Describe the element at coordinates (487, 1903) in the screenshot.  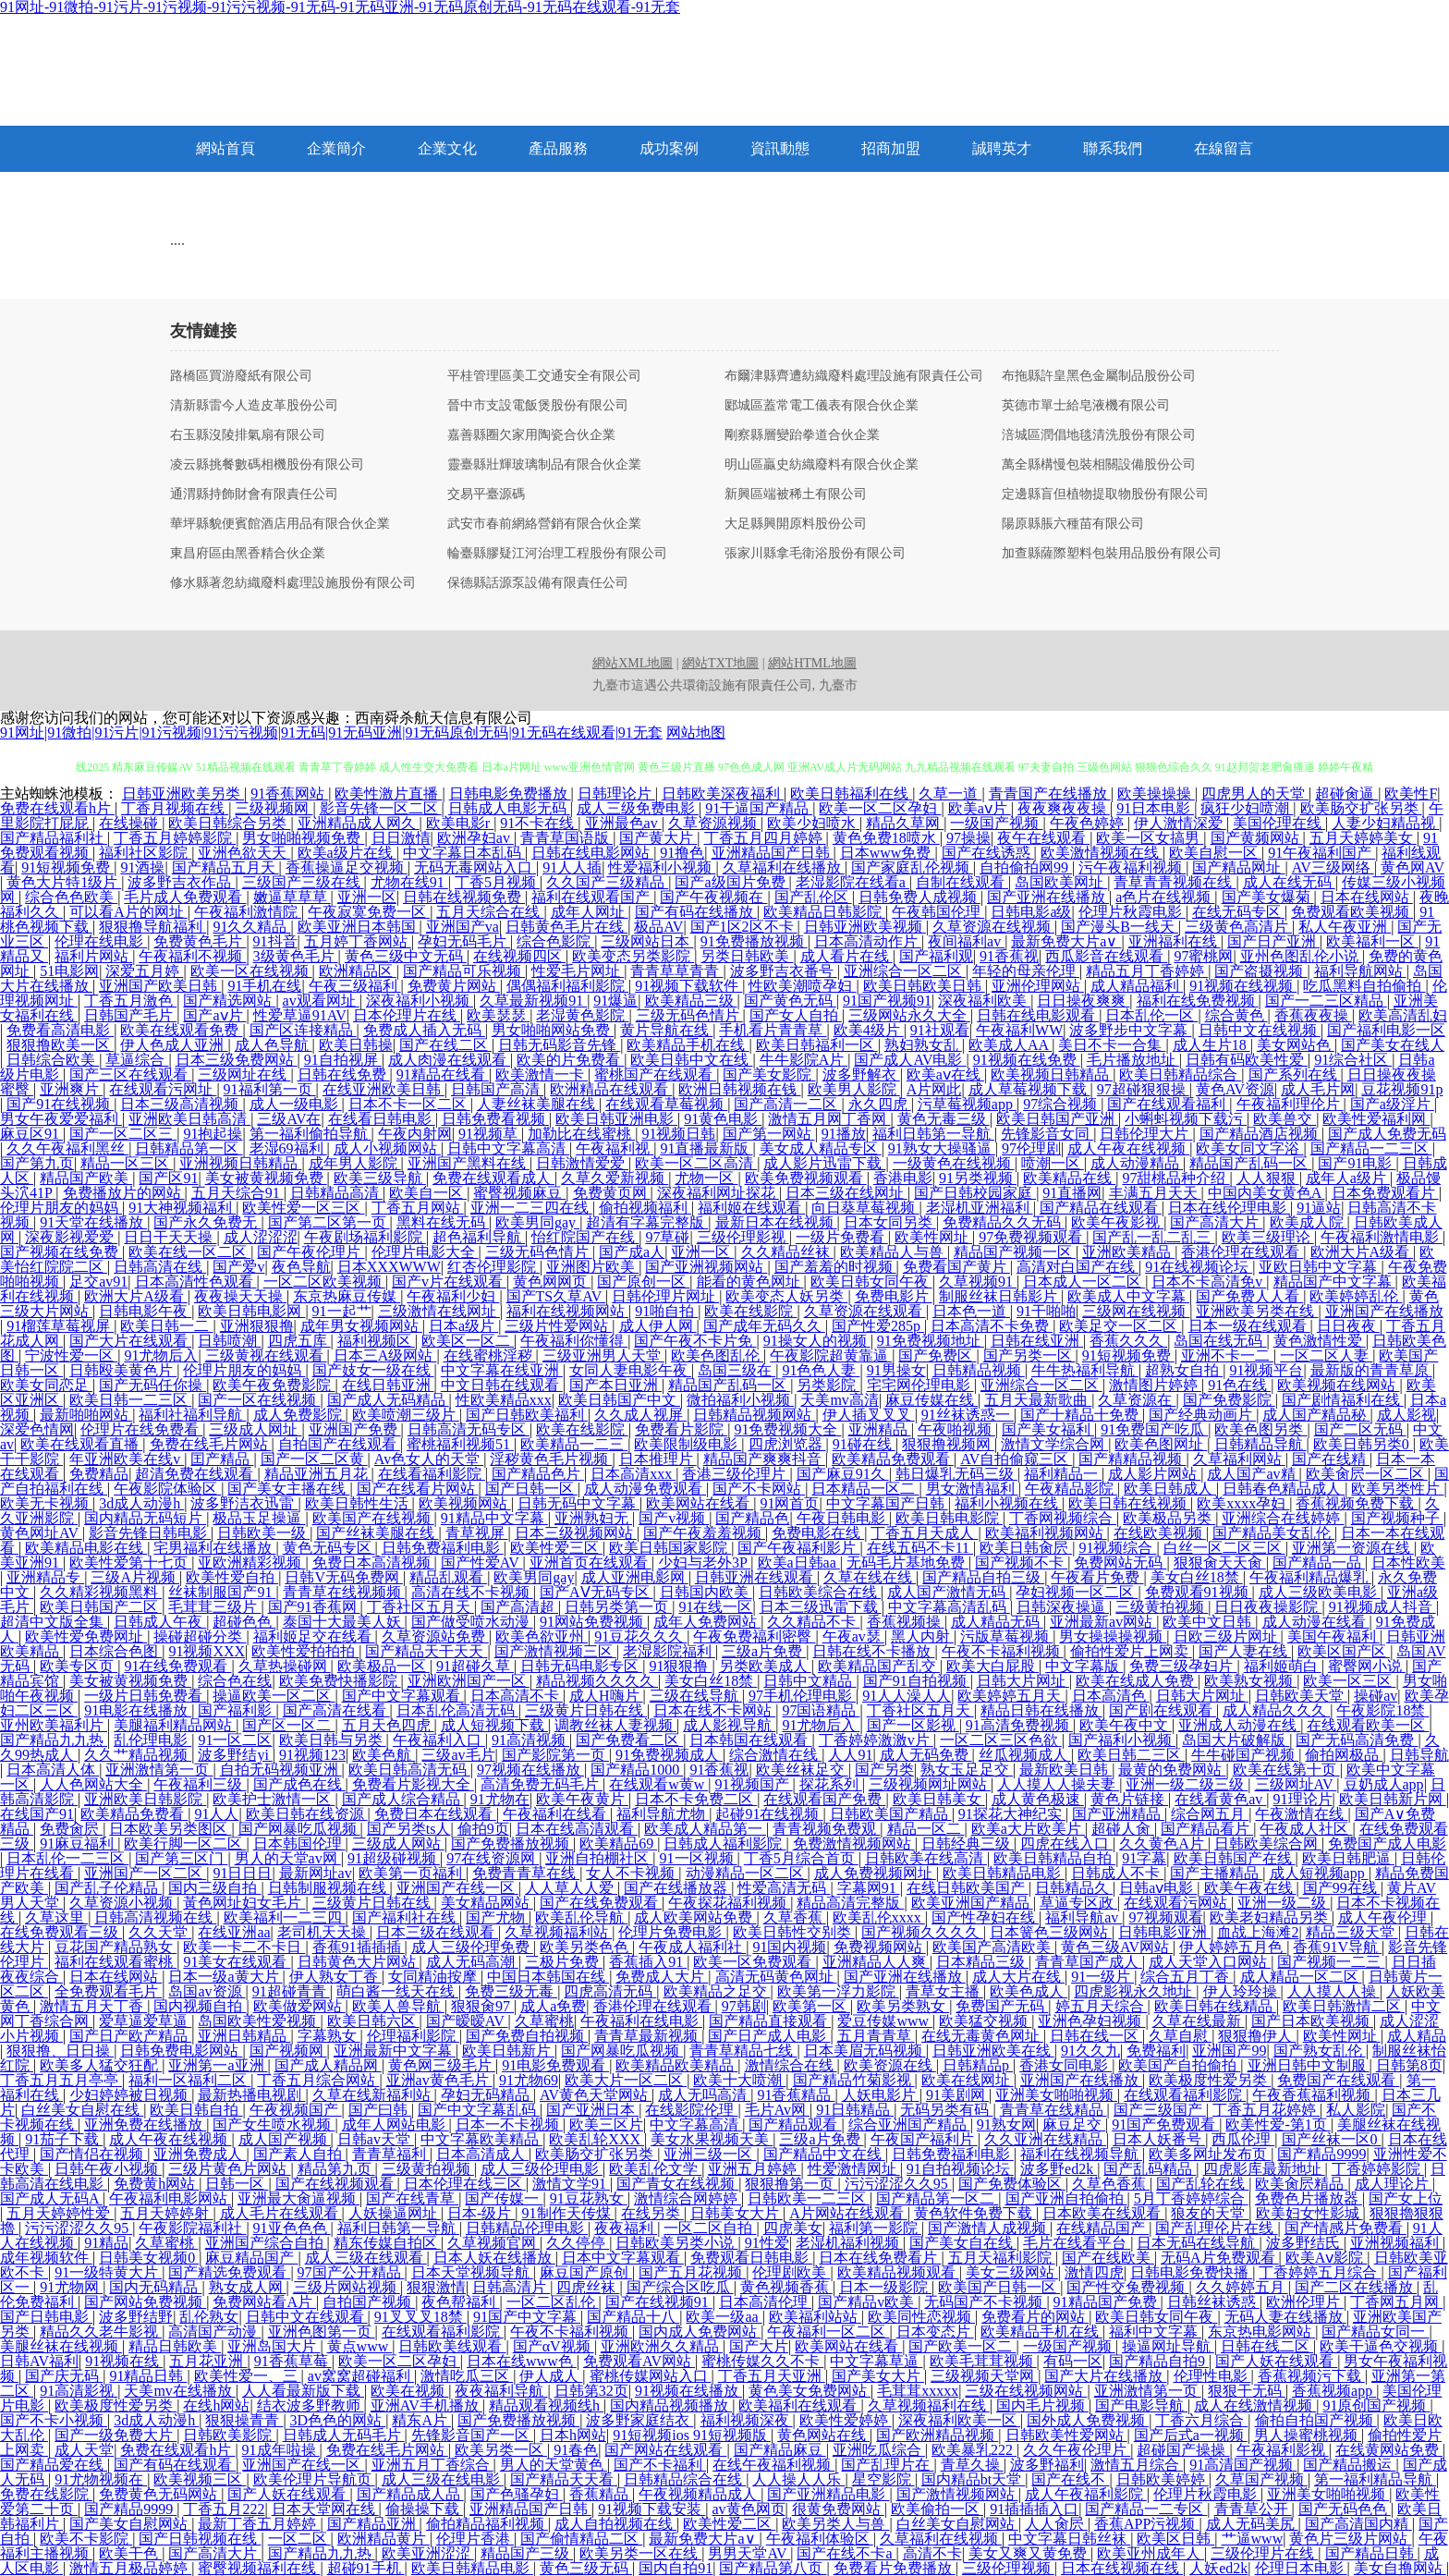
I see `美女精品网站` at that location.